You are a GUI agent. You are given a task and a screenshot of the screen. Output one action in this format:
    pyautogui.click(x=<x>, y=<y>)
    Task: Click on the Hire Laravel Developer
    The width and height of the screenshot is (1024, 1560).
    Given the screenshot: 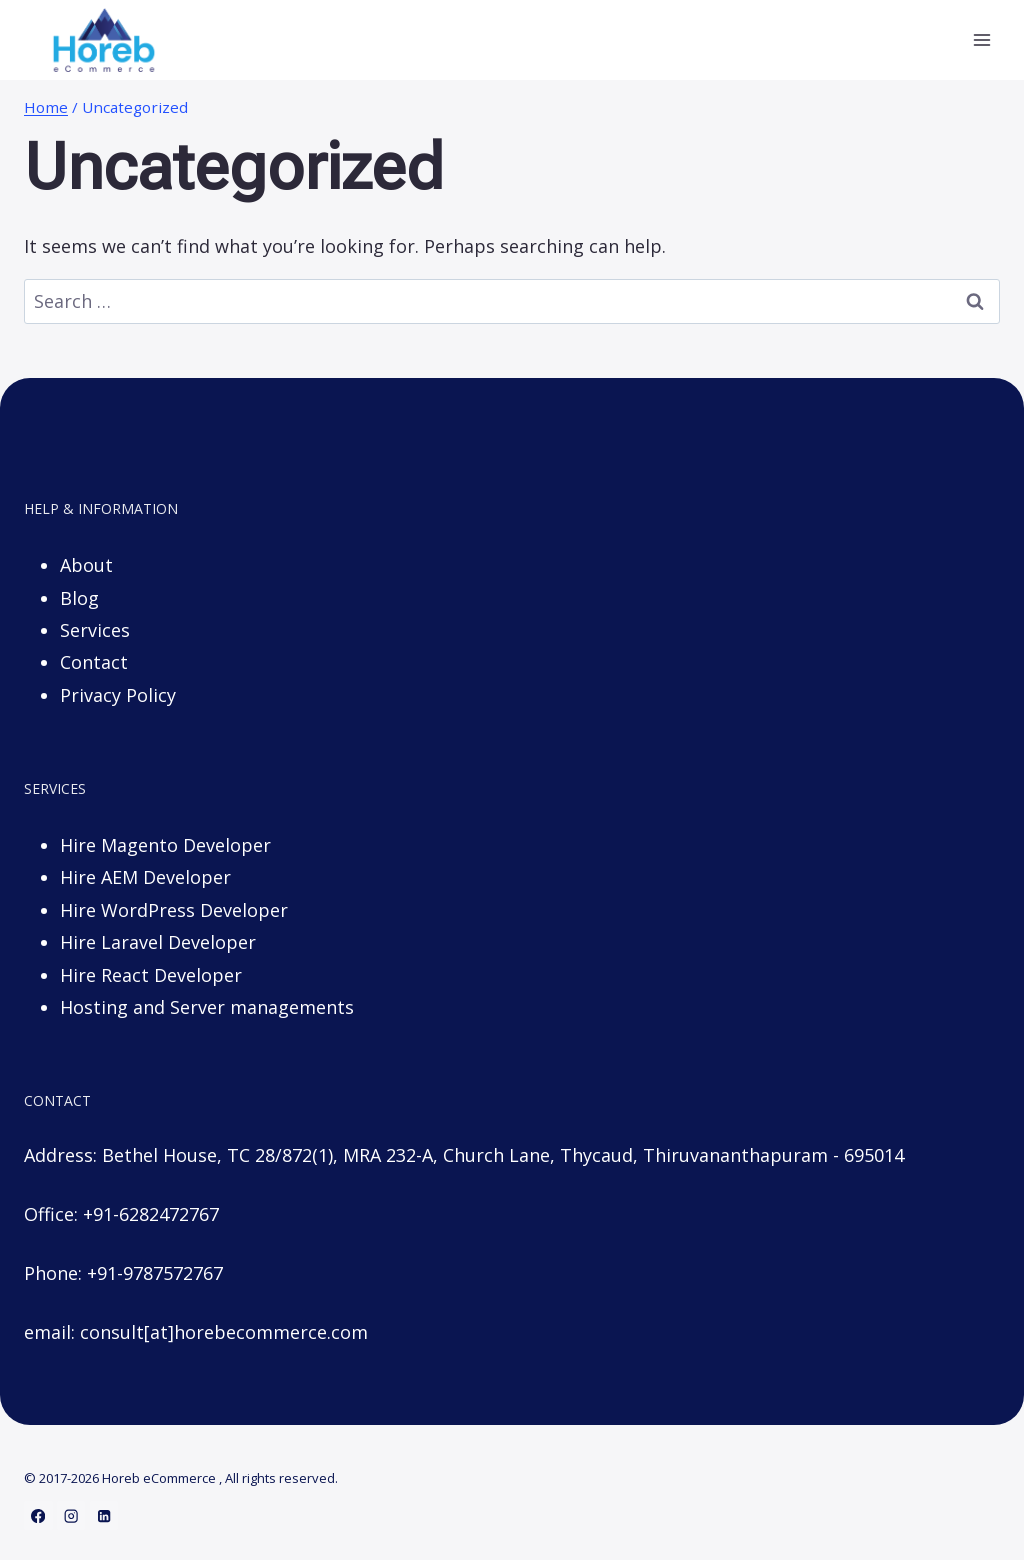 What is the action you would take?
    pyautogui.click(x=158, y=942)
    